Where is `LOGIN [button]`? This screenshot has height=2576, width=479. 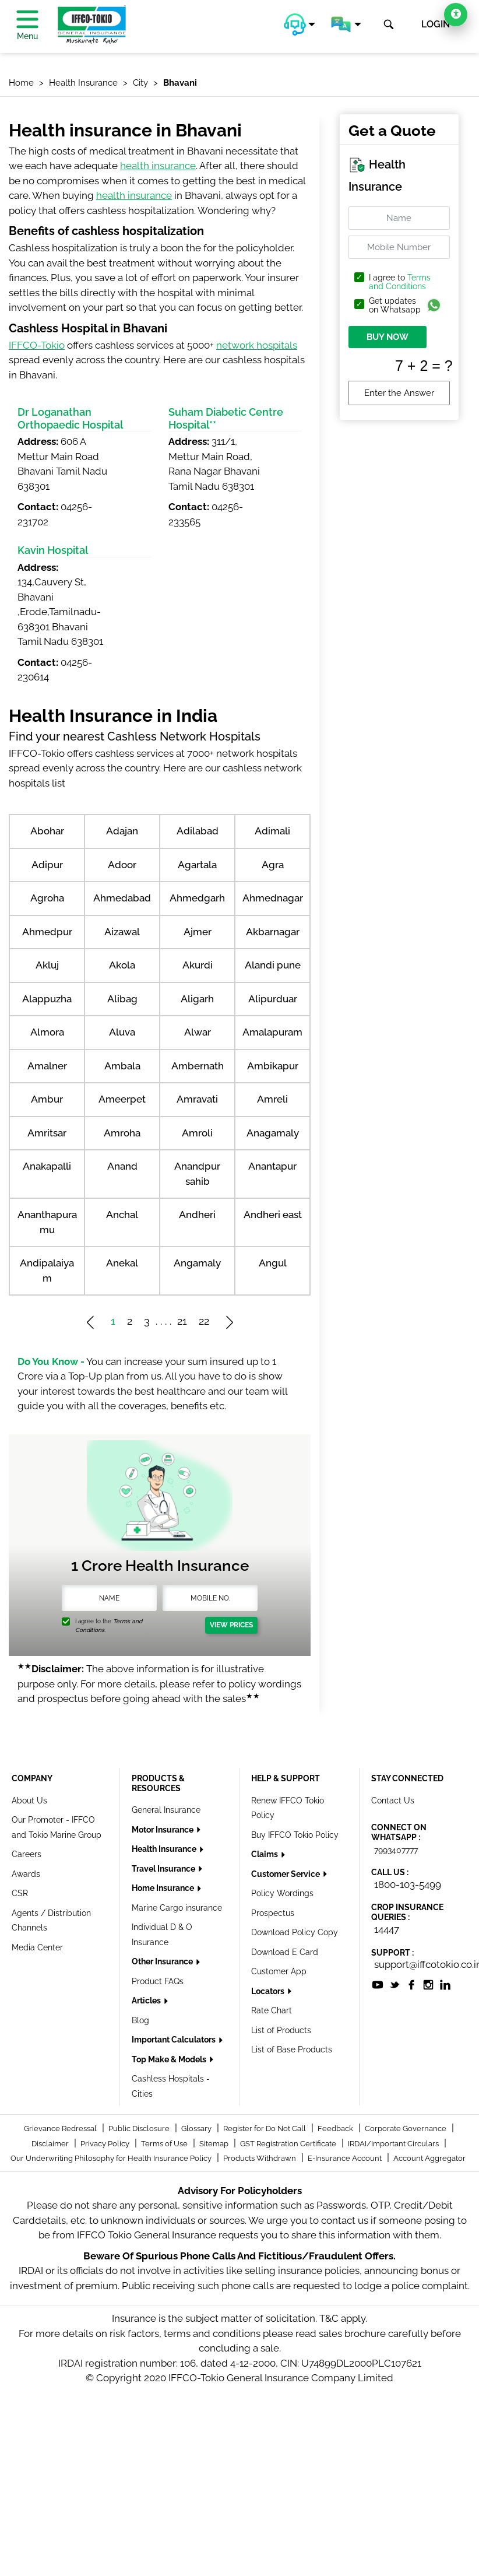
LOGIN [button] is located at coordinates (435, 24).